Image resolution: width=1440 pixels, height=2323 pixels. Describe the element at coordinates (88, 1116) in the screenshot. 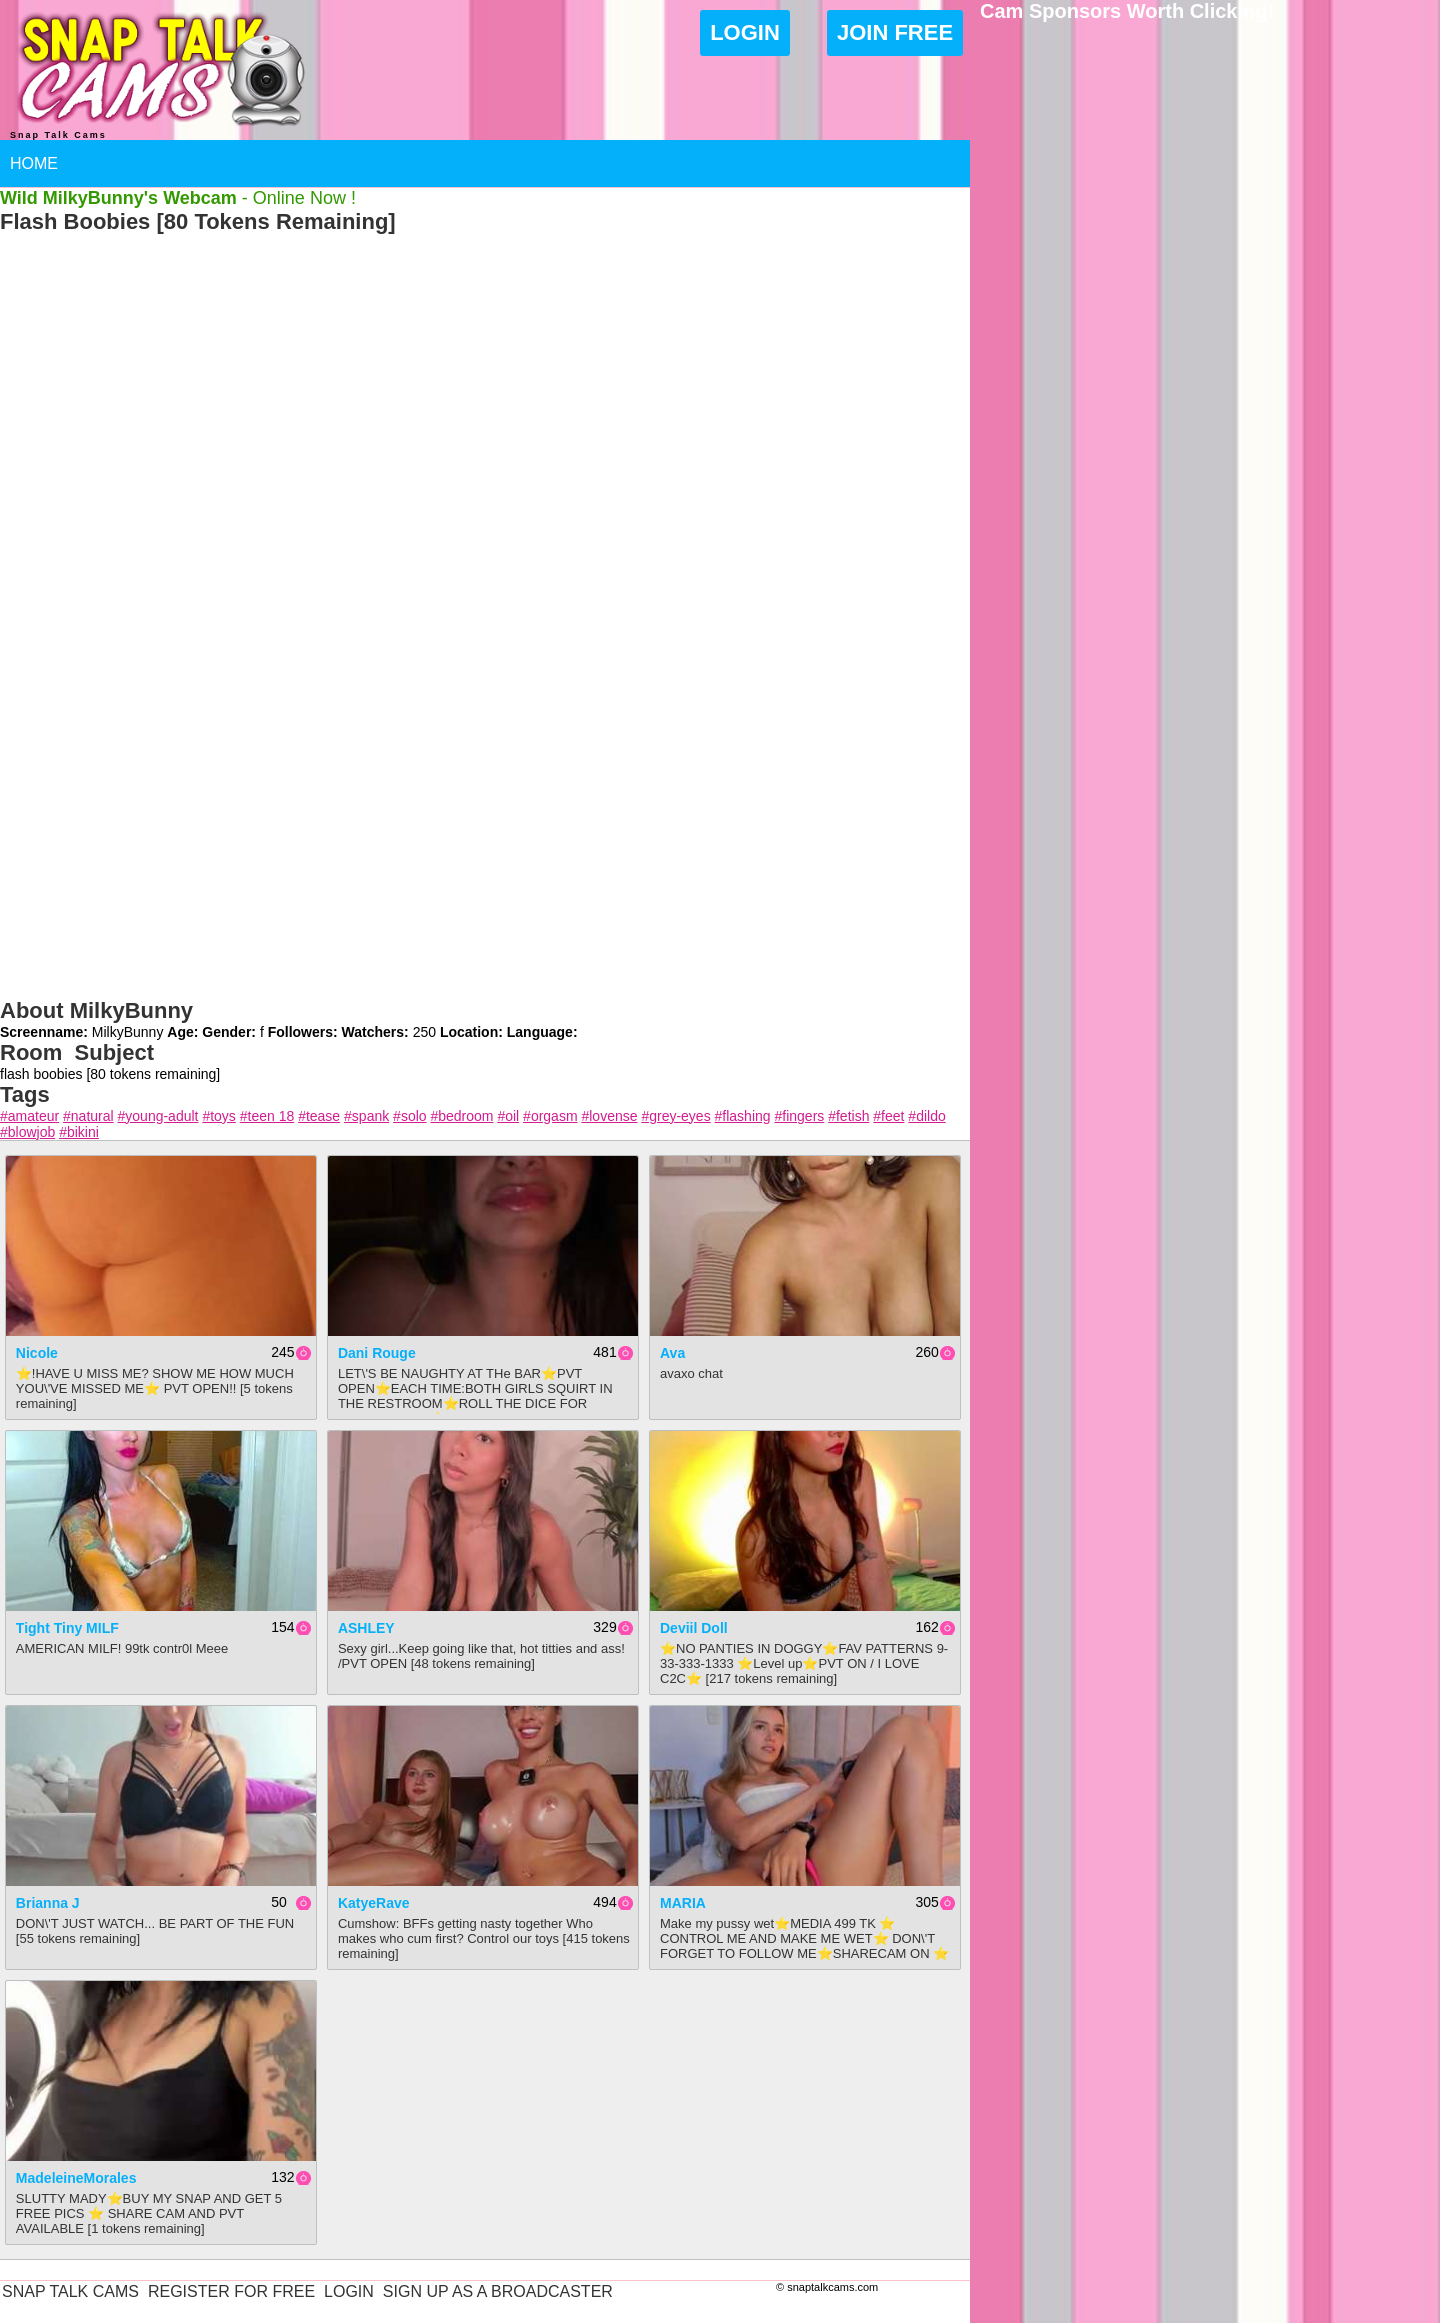

I see `#natural` at that location.